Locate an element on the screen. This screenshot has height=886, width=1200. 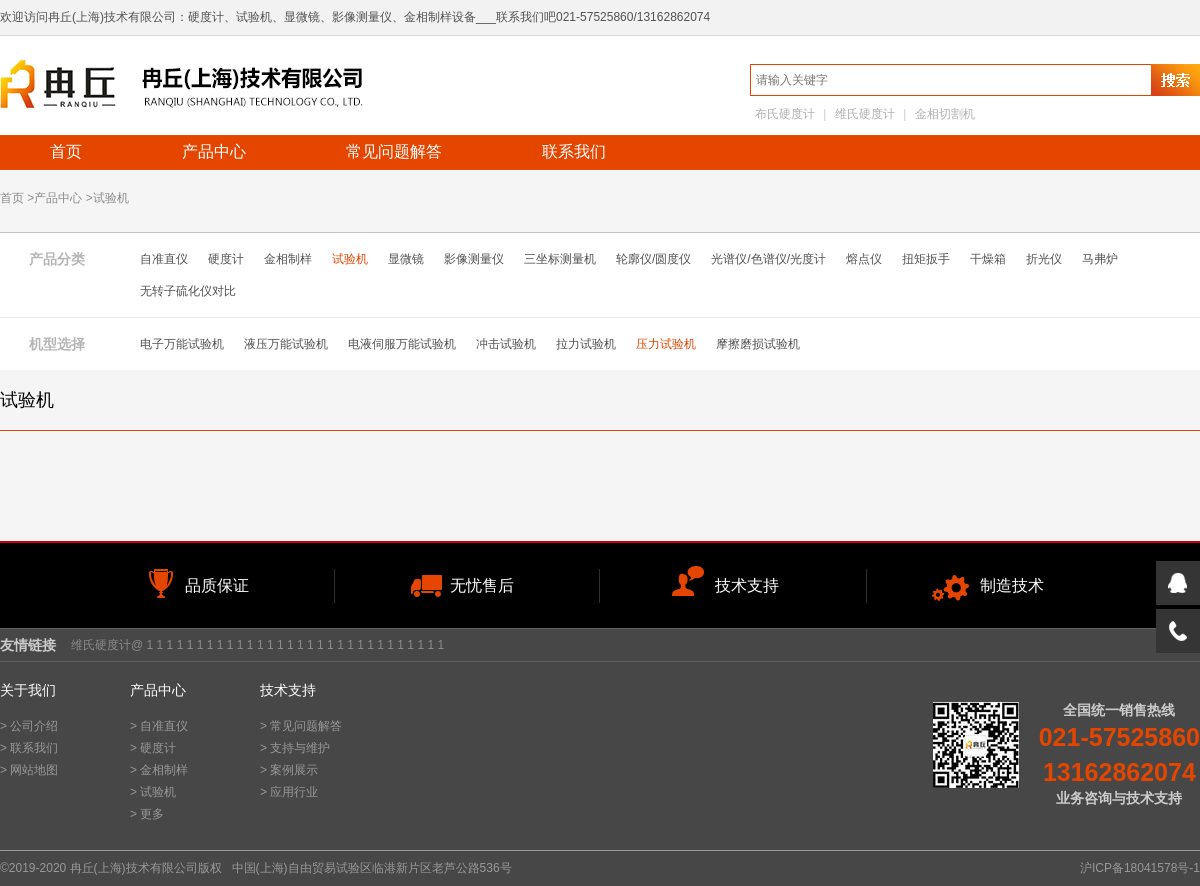
常见问题解答 is located at coordinates (394, 151).